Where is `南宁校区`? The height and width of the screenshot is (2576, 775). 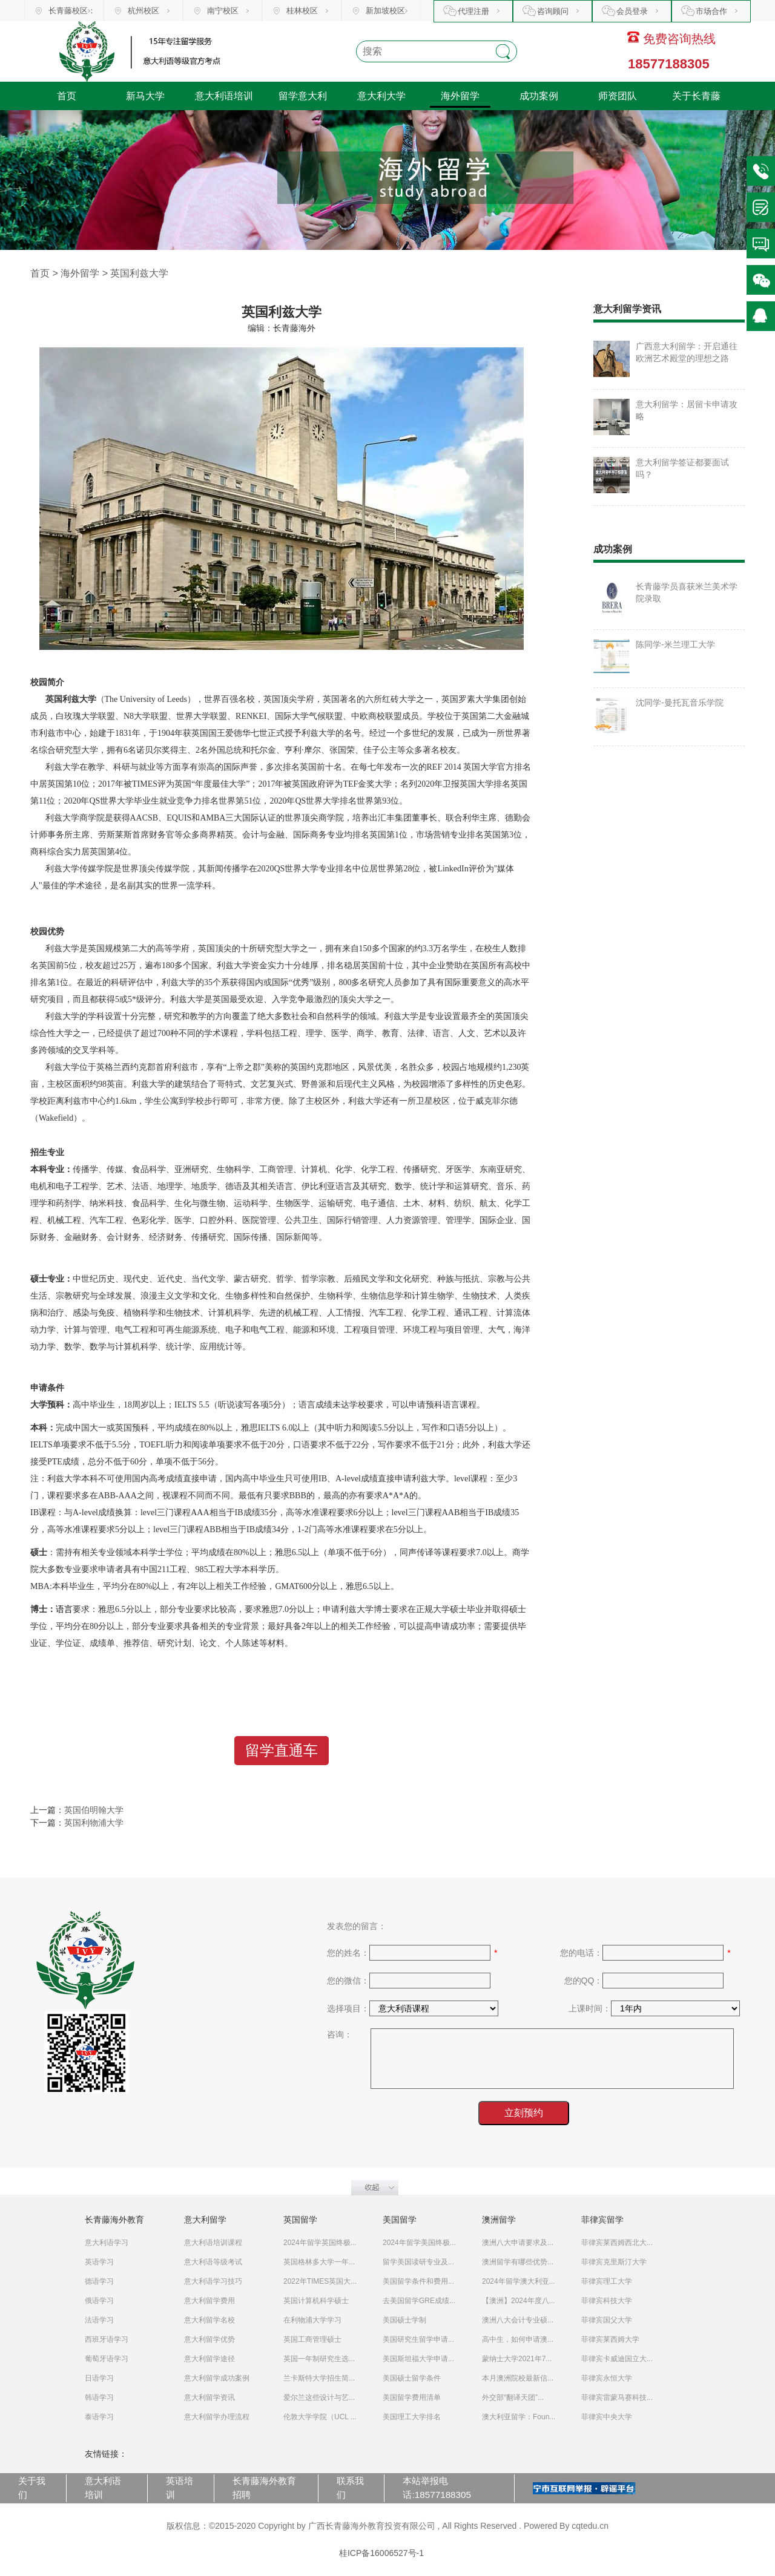
南宁校区 is located at coordinates (223, 10).